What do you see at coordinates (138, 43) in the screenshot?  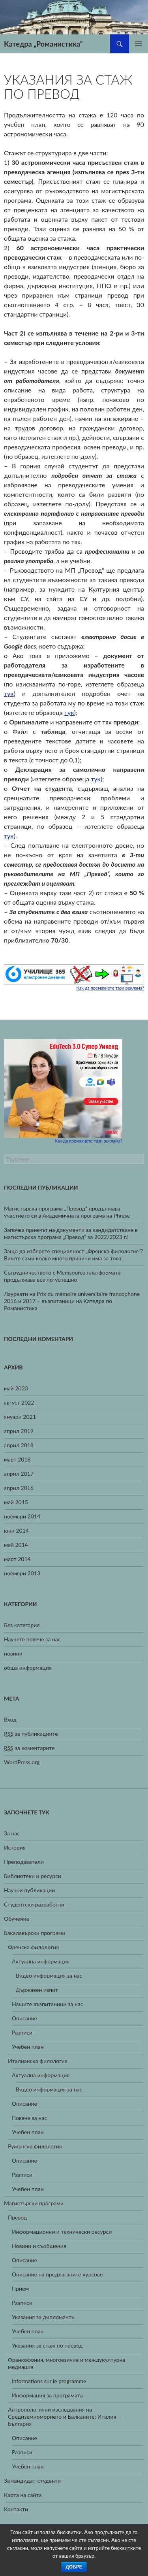 I see `Главно меню` at bounding box center [138, 43].